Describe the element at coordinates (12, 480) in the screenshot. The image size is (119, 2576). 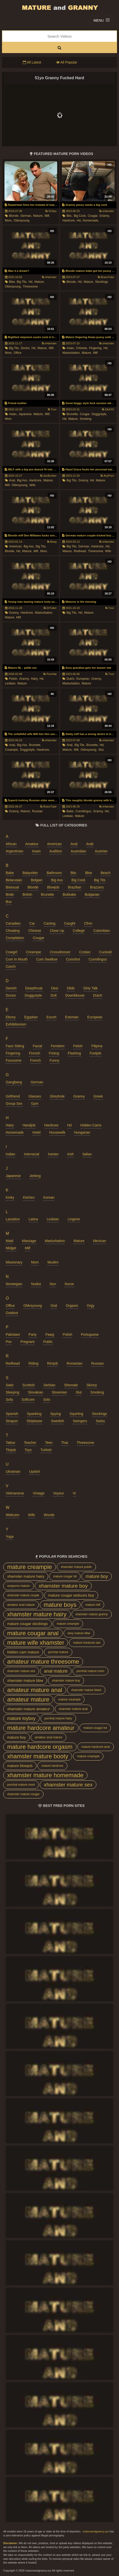
I see `anal,` at that location.